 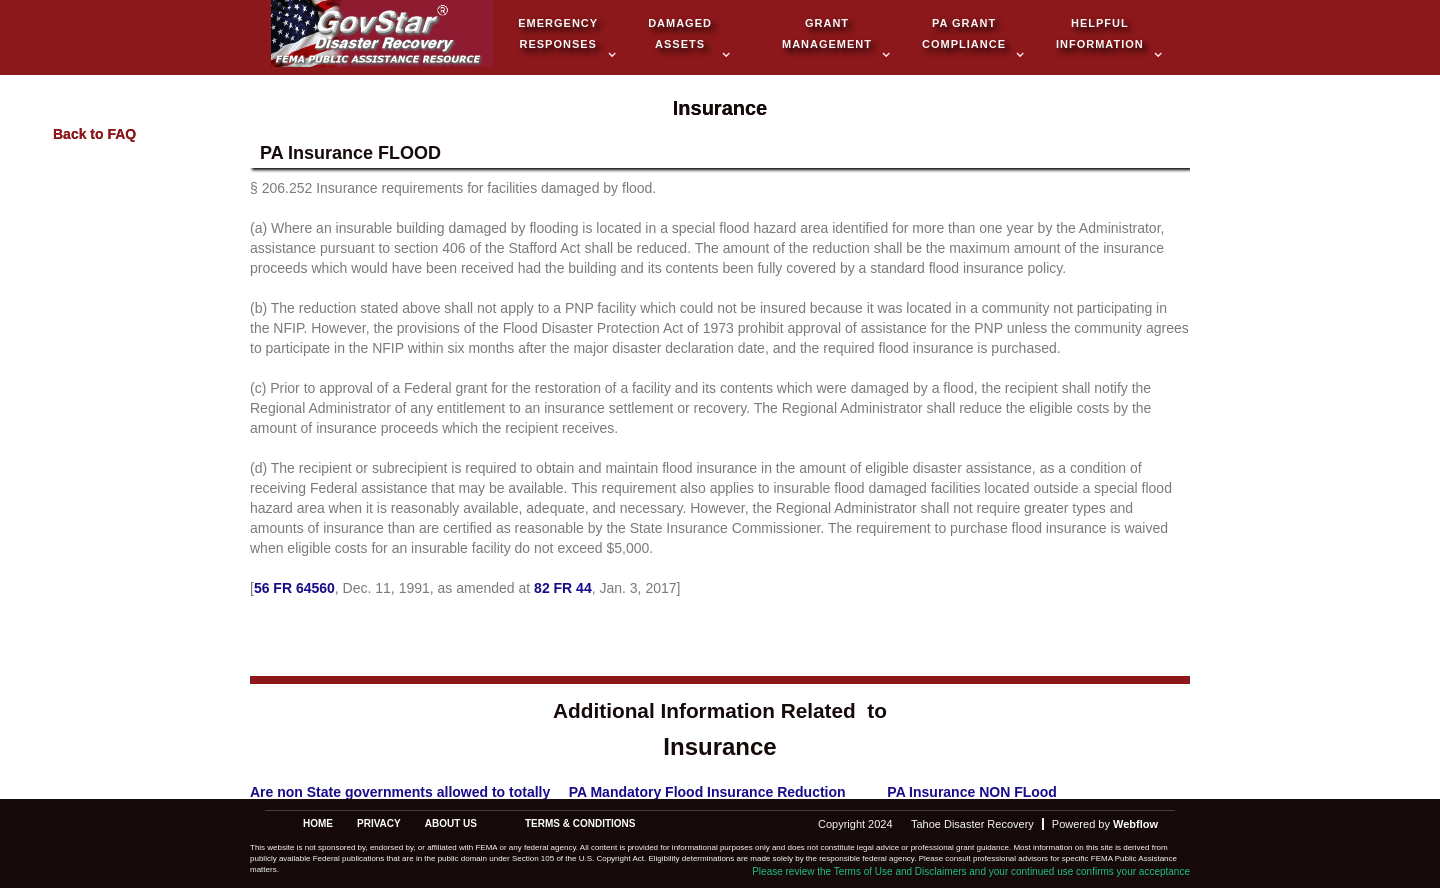 What do you see at coordinates (563, 588) in the screenshot?
I see `82 FR 44` at bounding box center [563, 588].